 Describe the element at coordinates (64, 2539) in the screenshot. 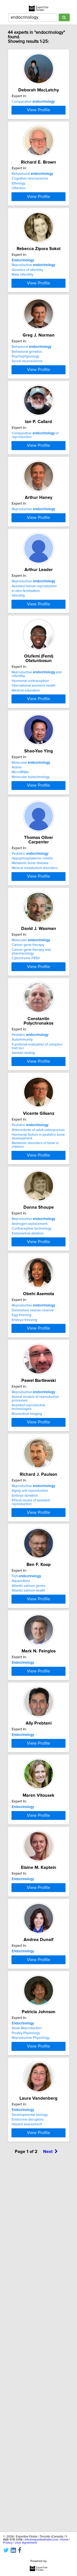

I see `Home` at that location.